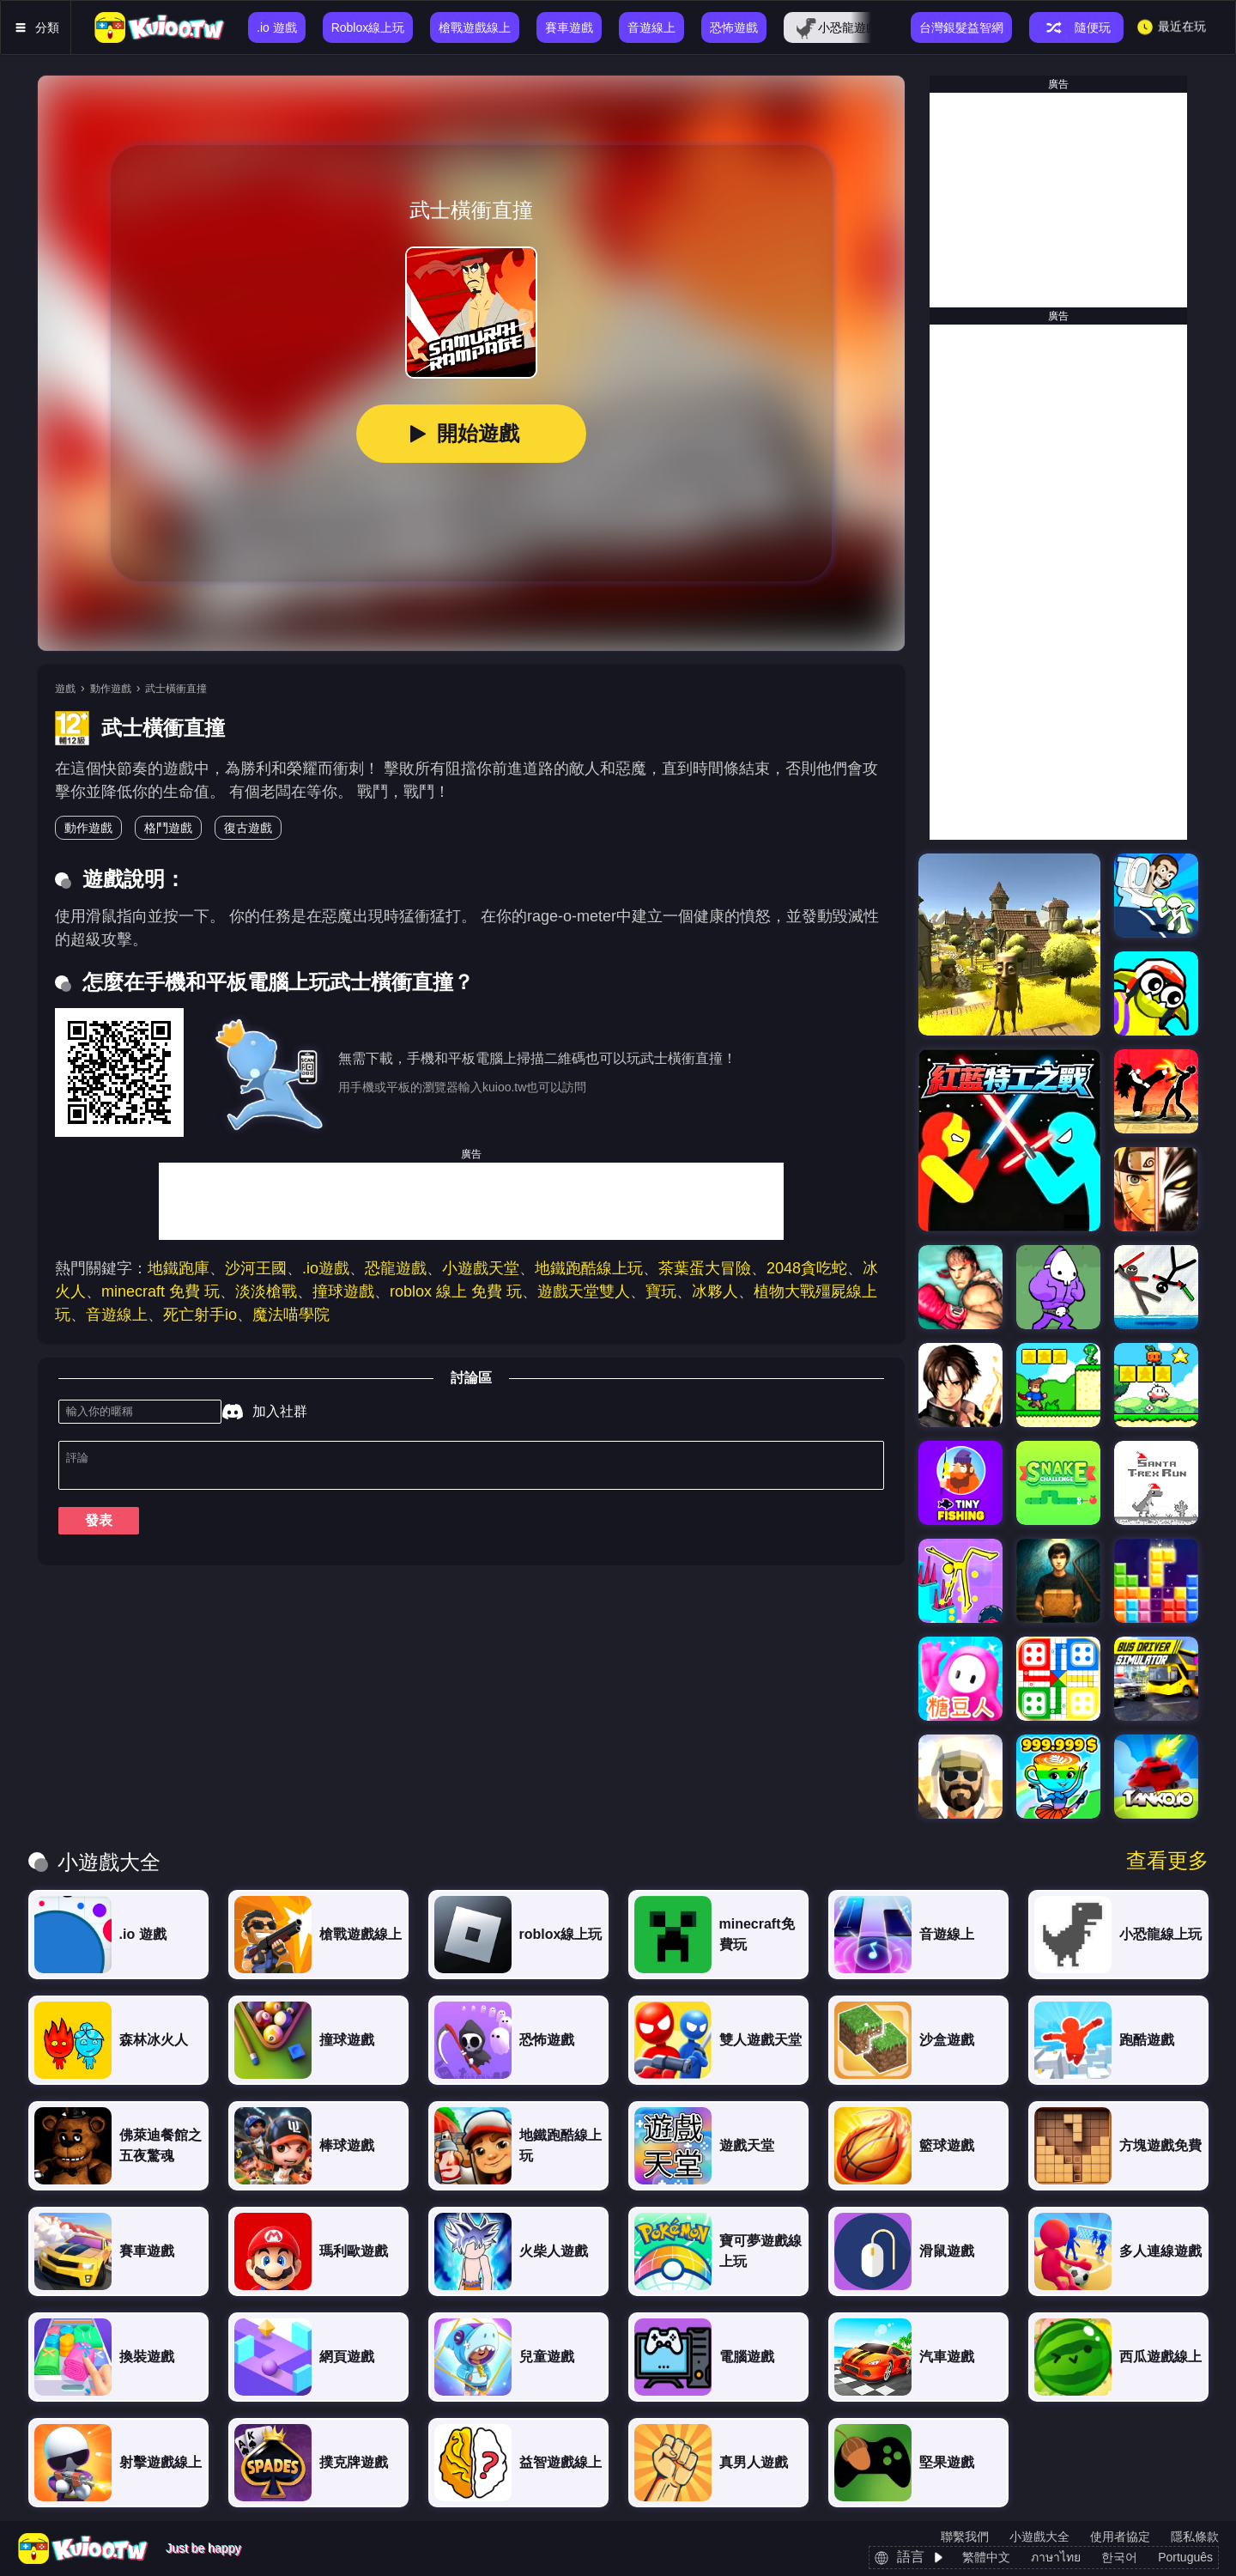 This screenshot has width=1236, height=2576. I want to click on .io遊戲, so click(325, 1268).